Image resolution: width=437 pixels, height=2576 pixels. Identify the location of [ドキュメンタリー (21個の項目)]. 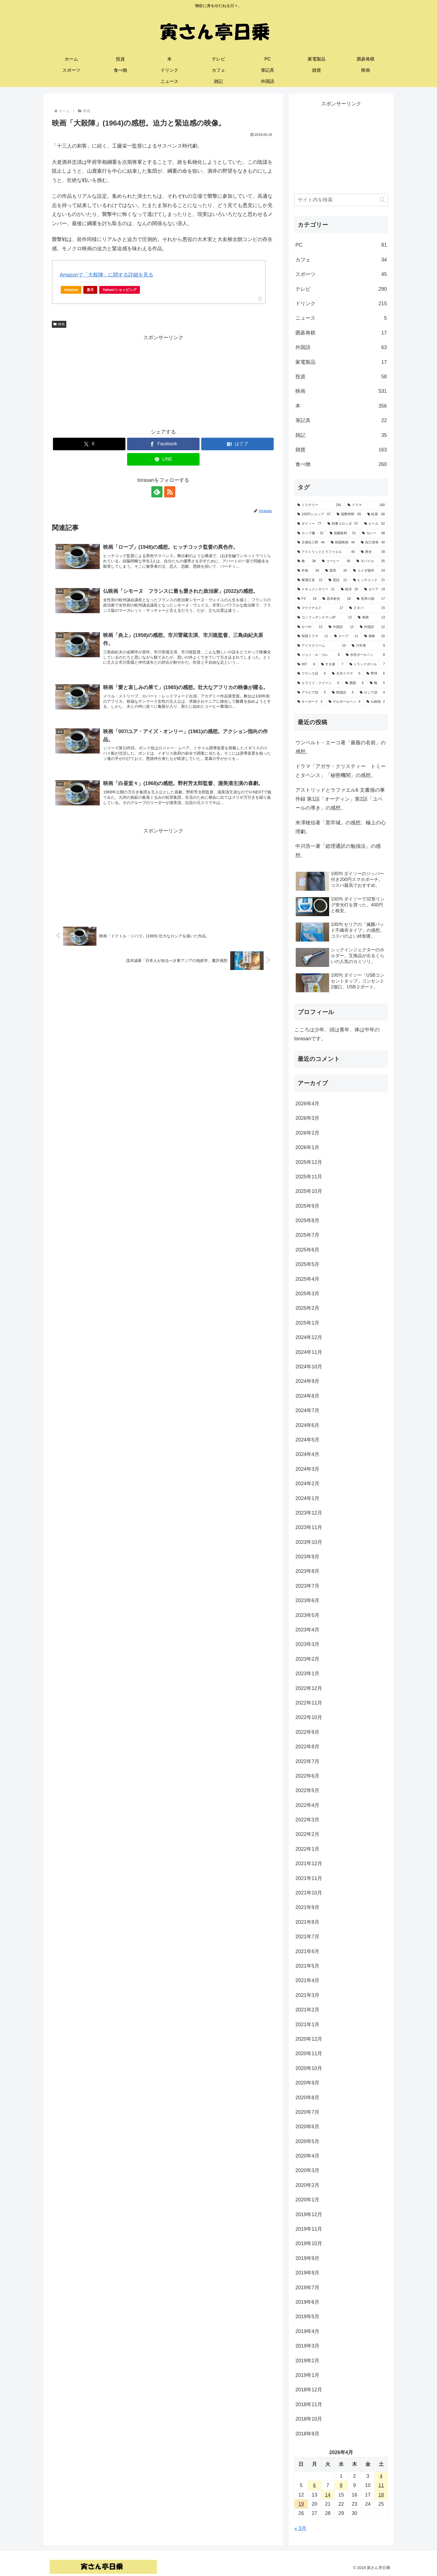
(316, 589).